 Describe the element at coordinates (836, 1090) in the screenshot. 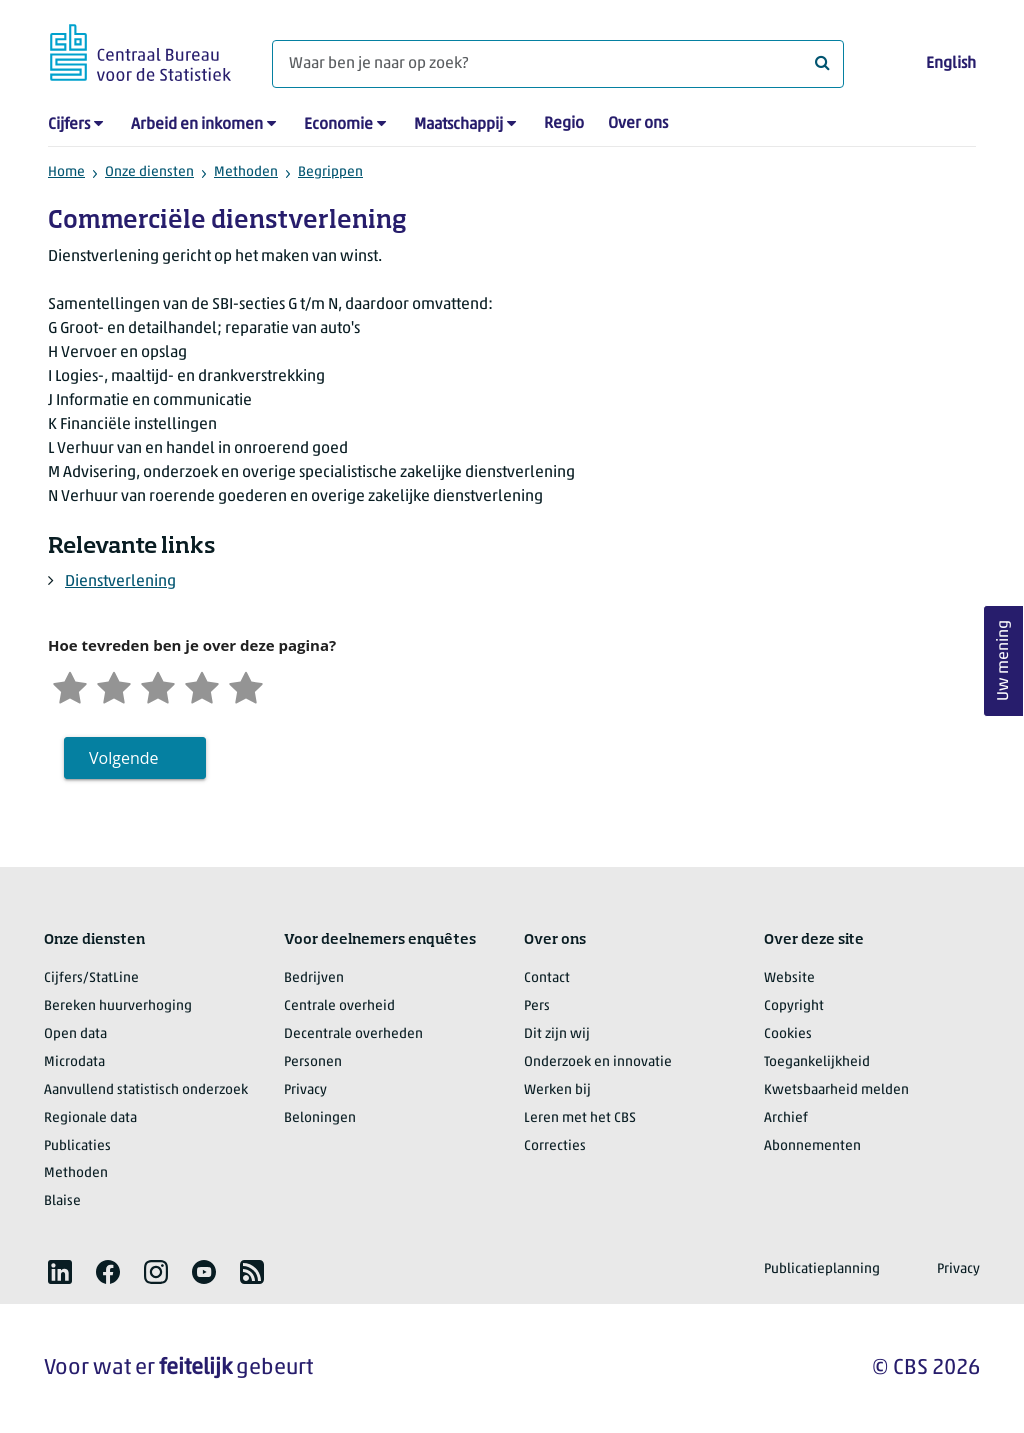

I see `Kwetsbaarheid melden` at that location.